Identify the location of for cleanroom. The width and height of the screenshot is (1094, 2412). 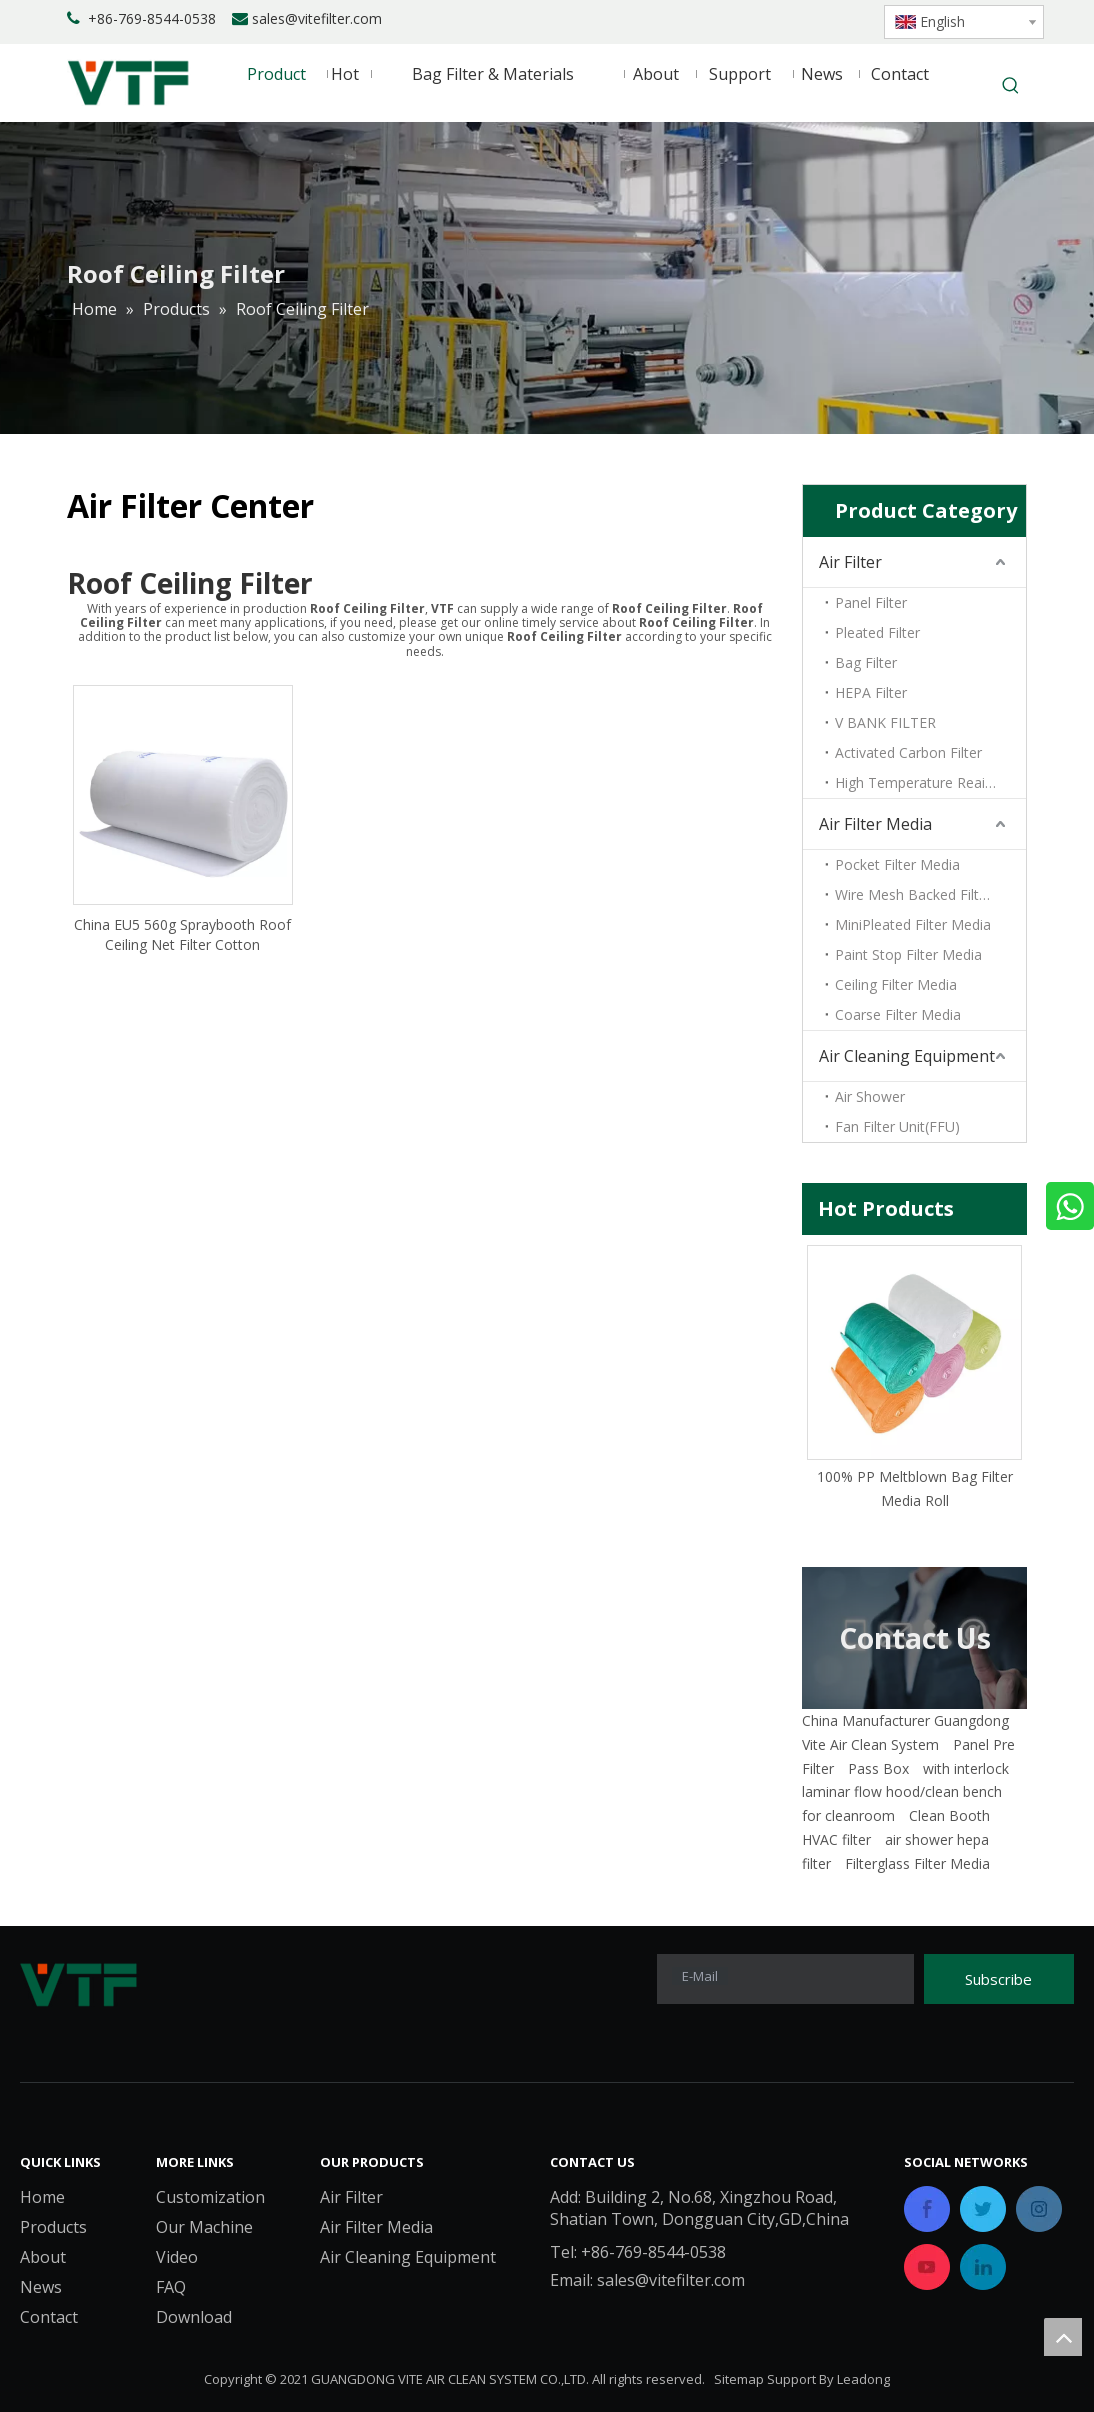
(848, 1815).